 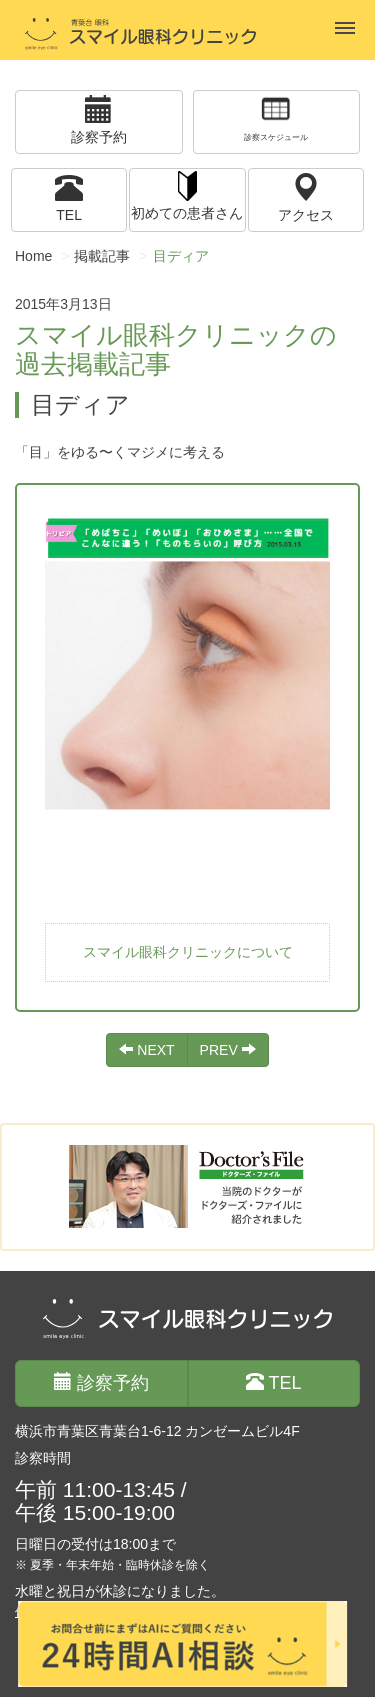 I want to click on アクセス, so click(x=306, y=197).